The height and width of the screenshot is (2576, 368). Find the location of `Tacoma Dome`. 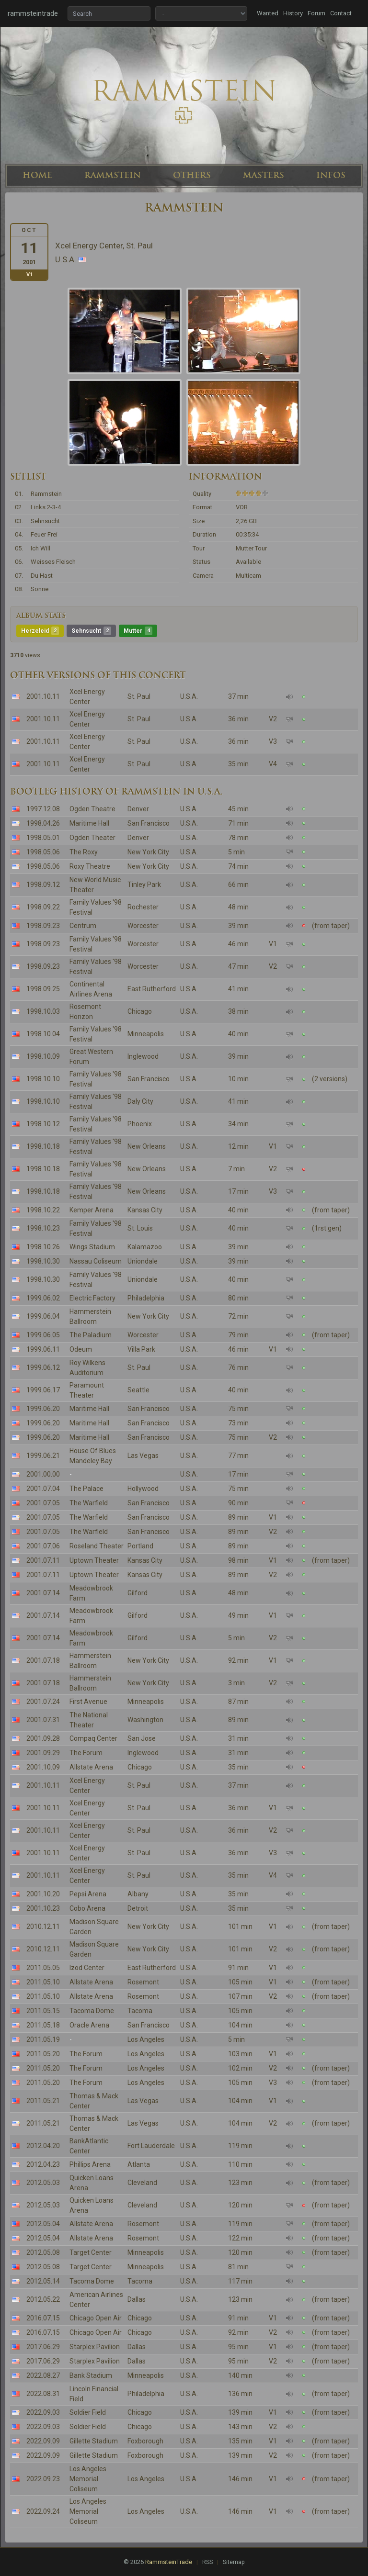

Tacoma Dome is located at coordinates (91, 2011).